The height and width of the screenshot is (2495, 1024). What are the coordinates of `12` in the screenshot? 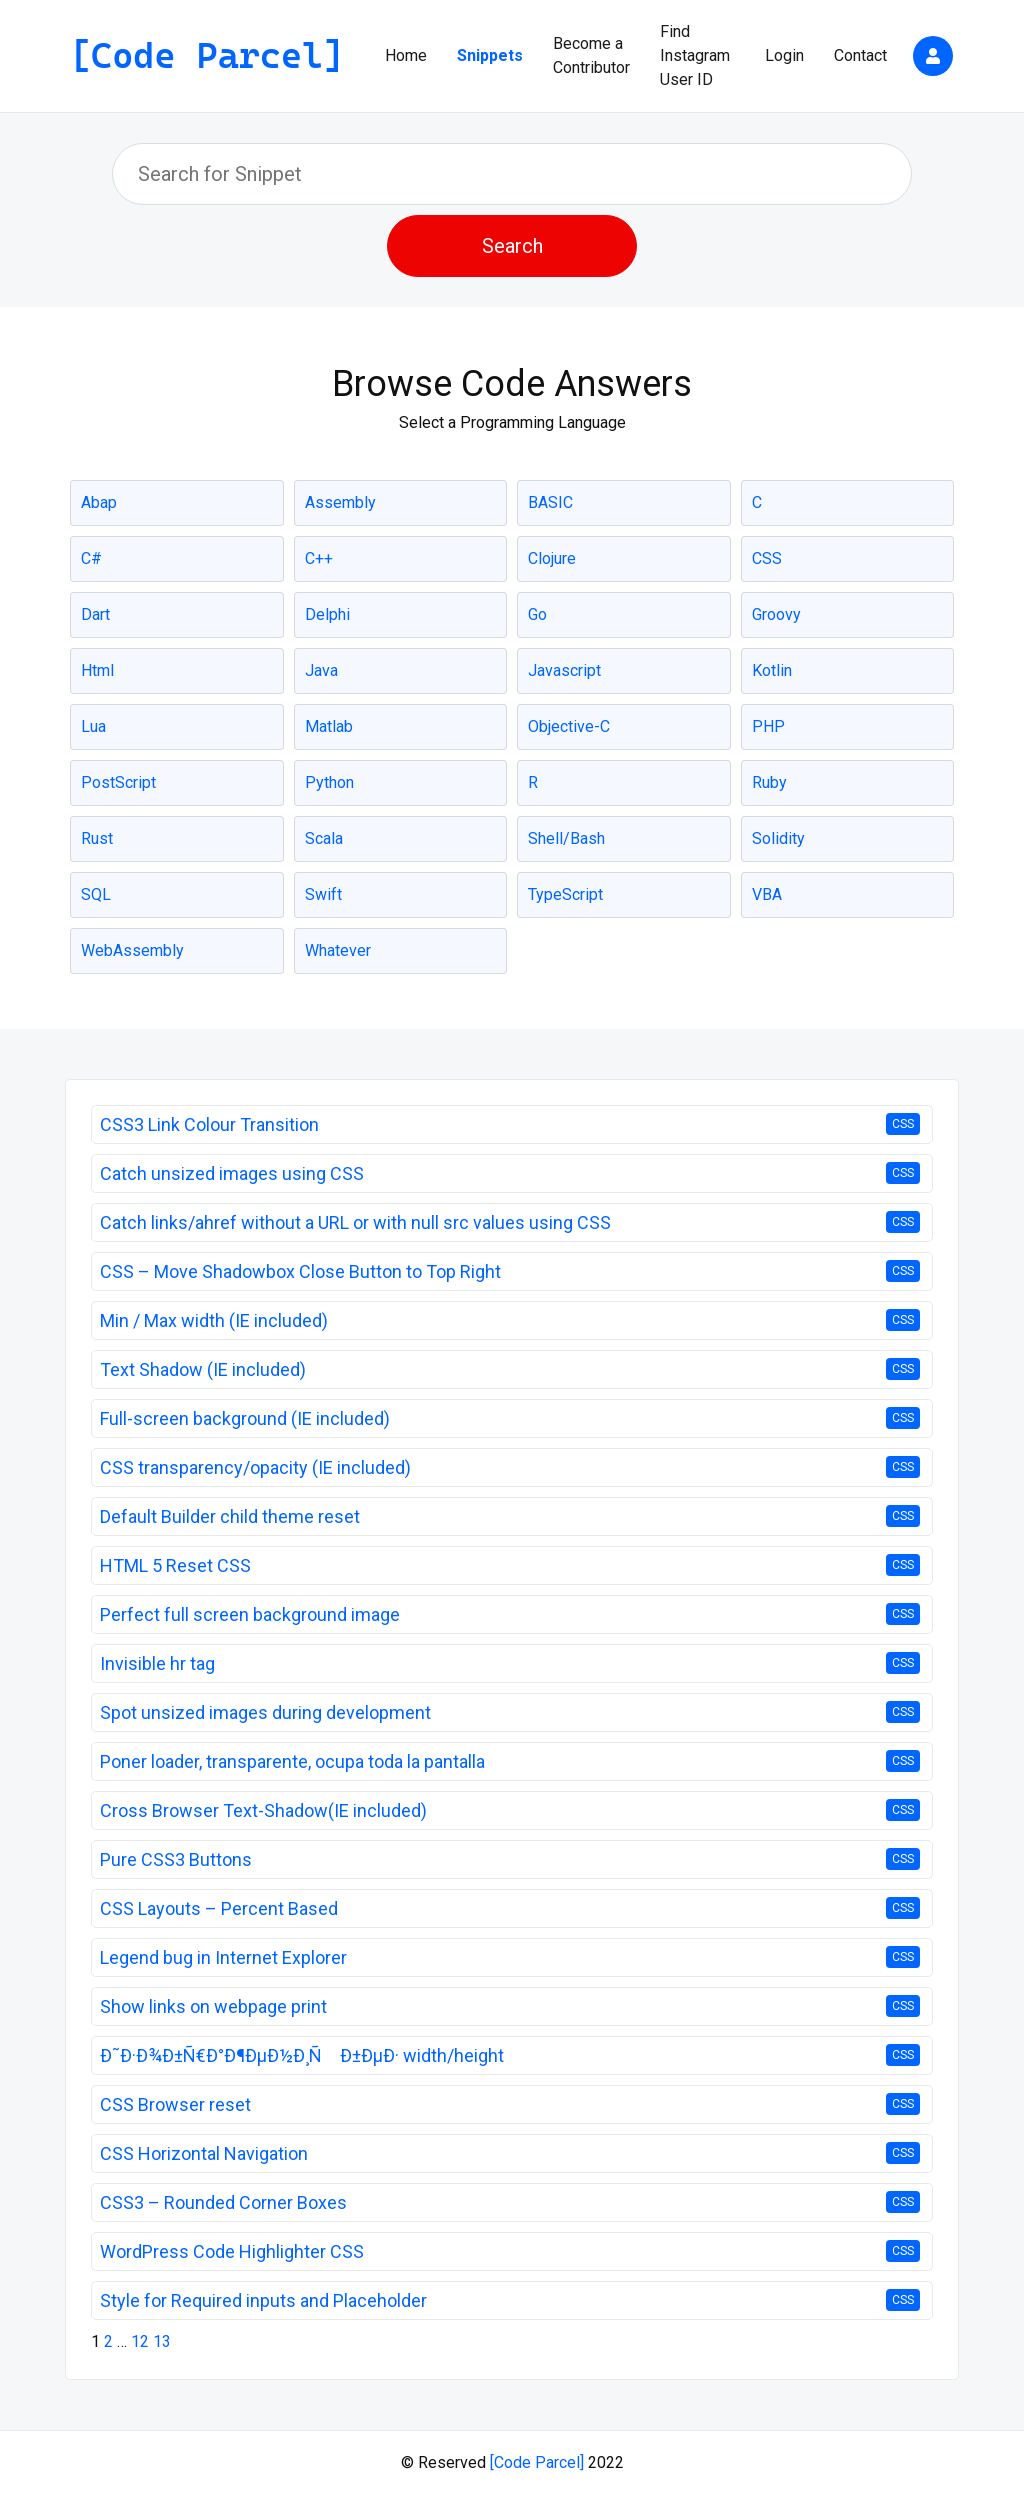 It's located at (140, 2341).